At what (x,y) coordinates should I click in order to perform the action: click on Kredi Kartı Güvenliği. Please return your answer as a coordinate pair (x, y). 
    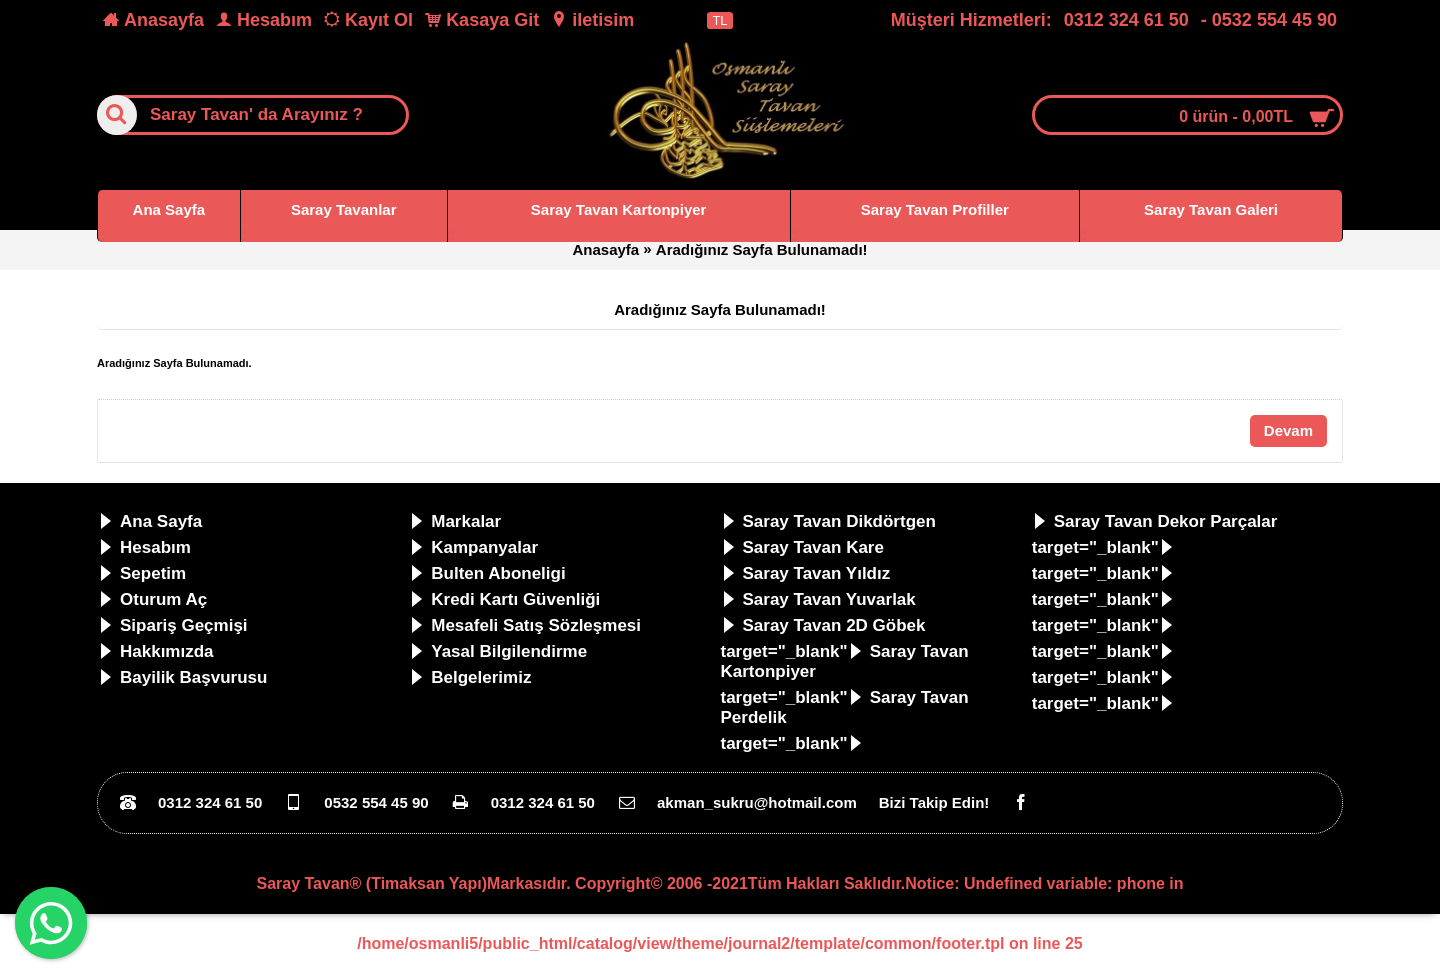
    Looking at the image, I should click on (504, 599).